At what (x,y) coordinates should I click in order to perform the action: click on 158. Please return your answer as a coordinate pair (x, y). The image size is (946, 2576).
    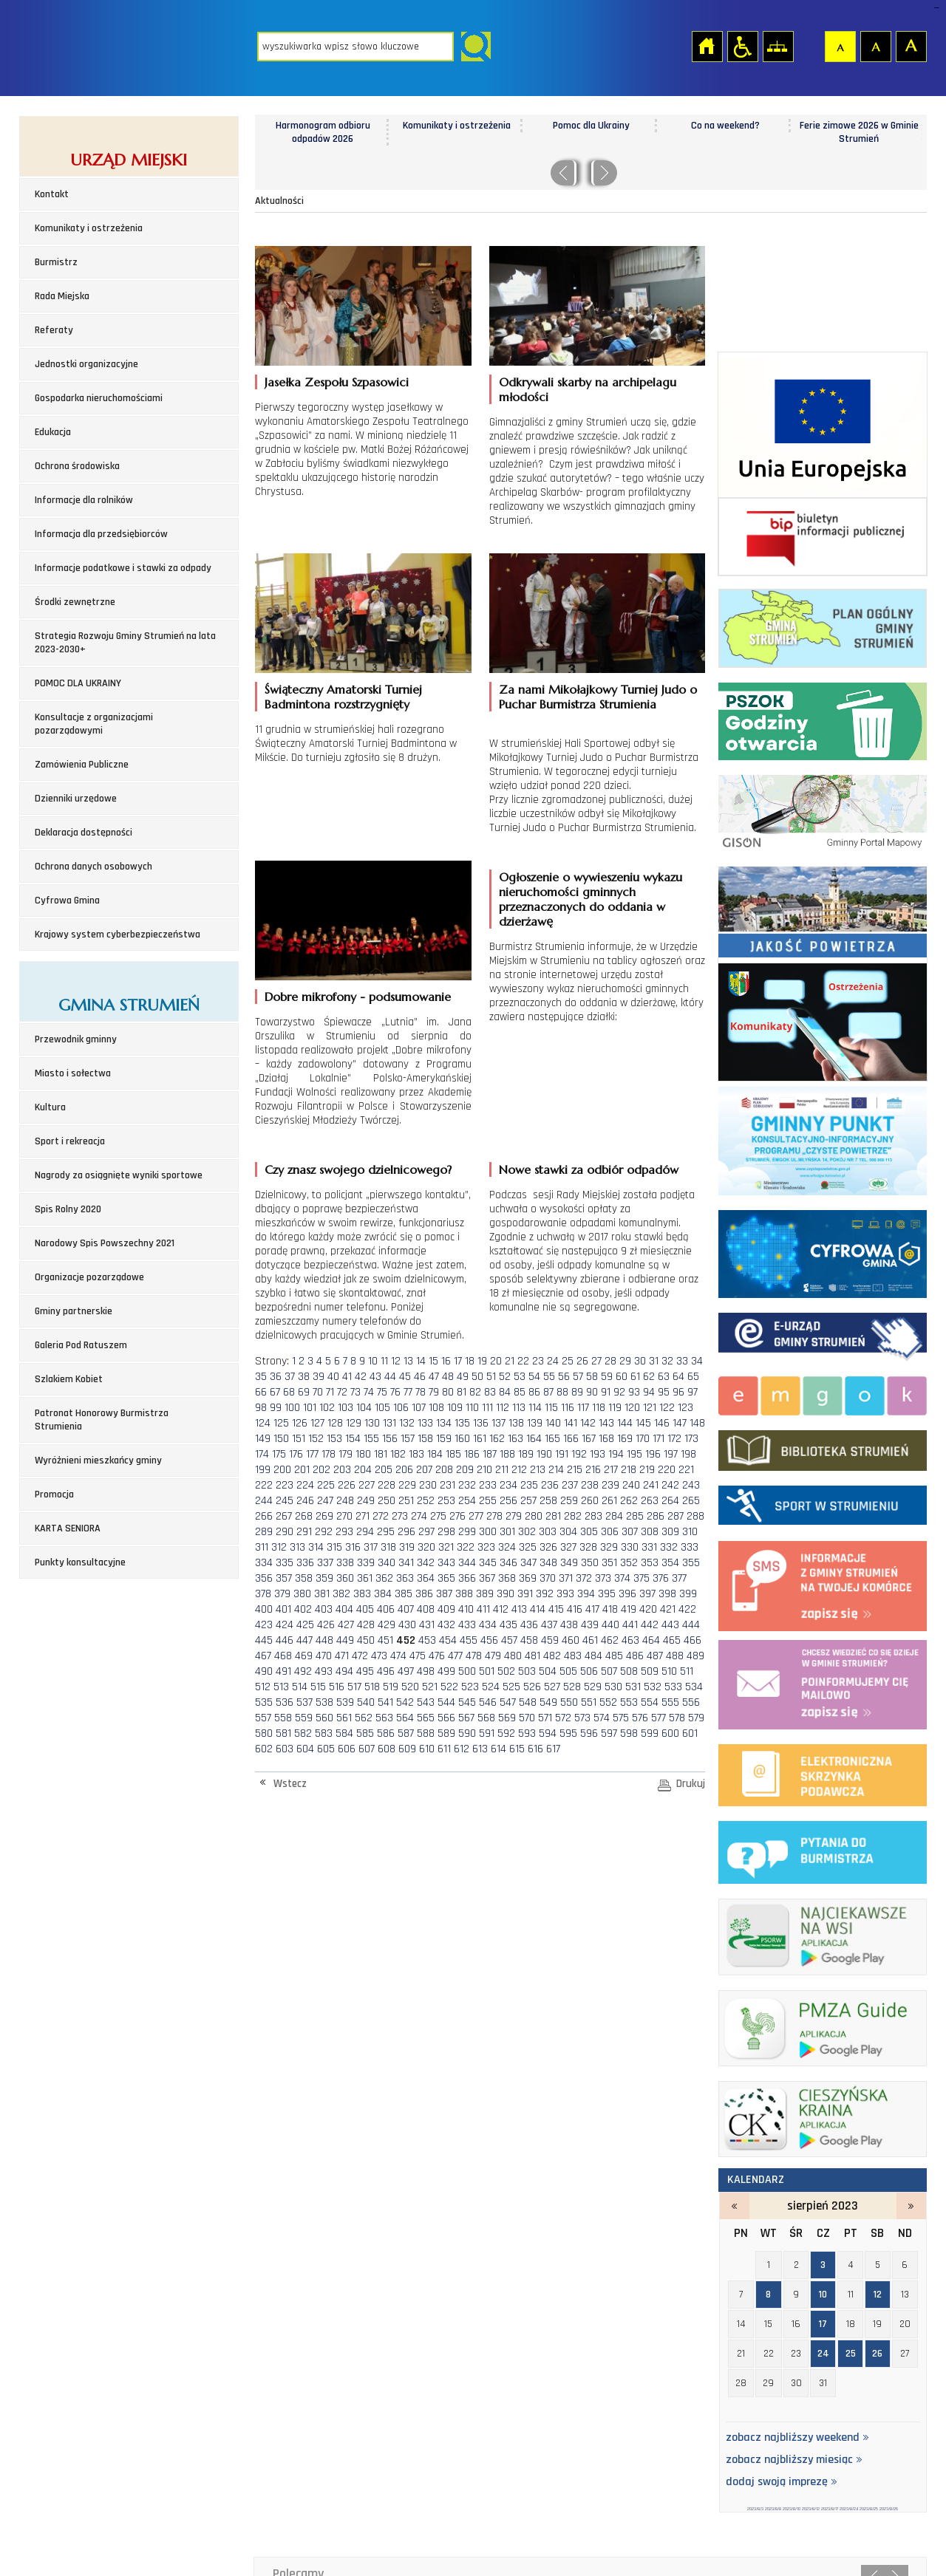
    Looking at the image, I should click on (425, 1438).